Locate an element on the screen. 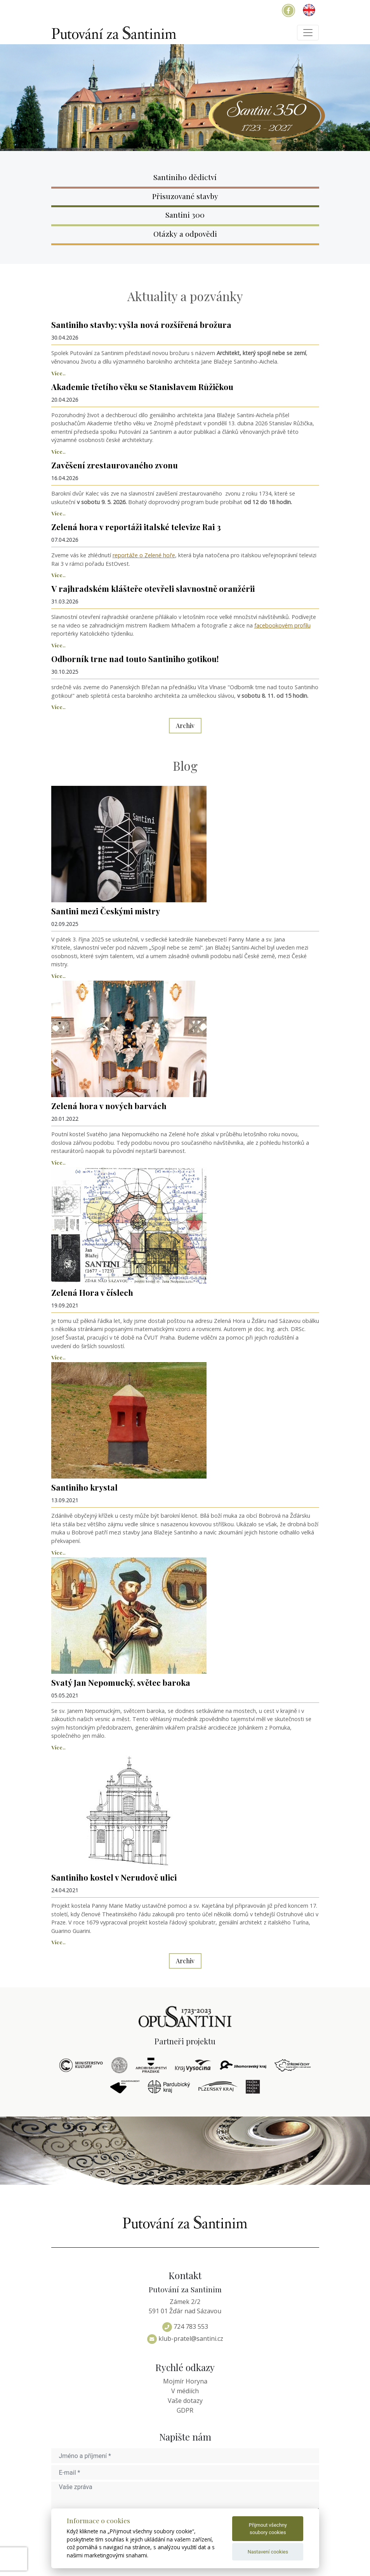 This screenshot has height=2576, width=370. Santiniho stavby: vyšla nová rozšířená brožura is located at coordinates (141, 324).